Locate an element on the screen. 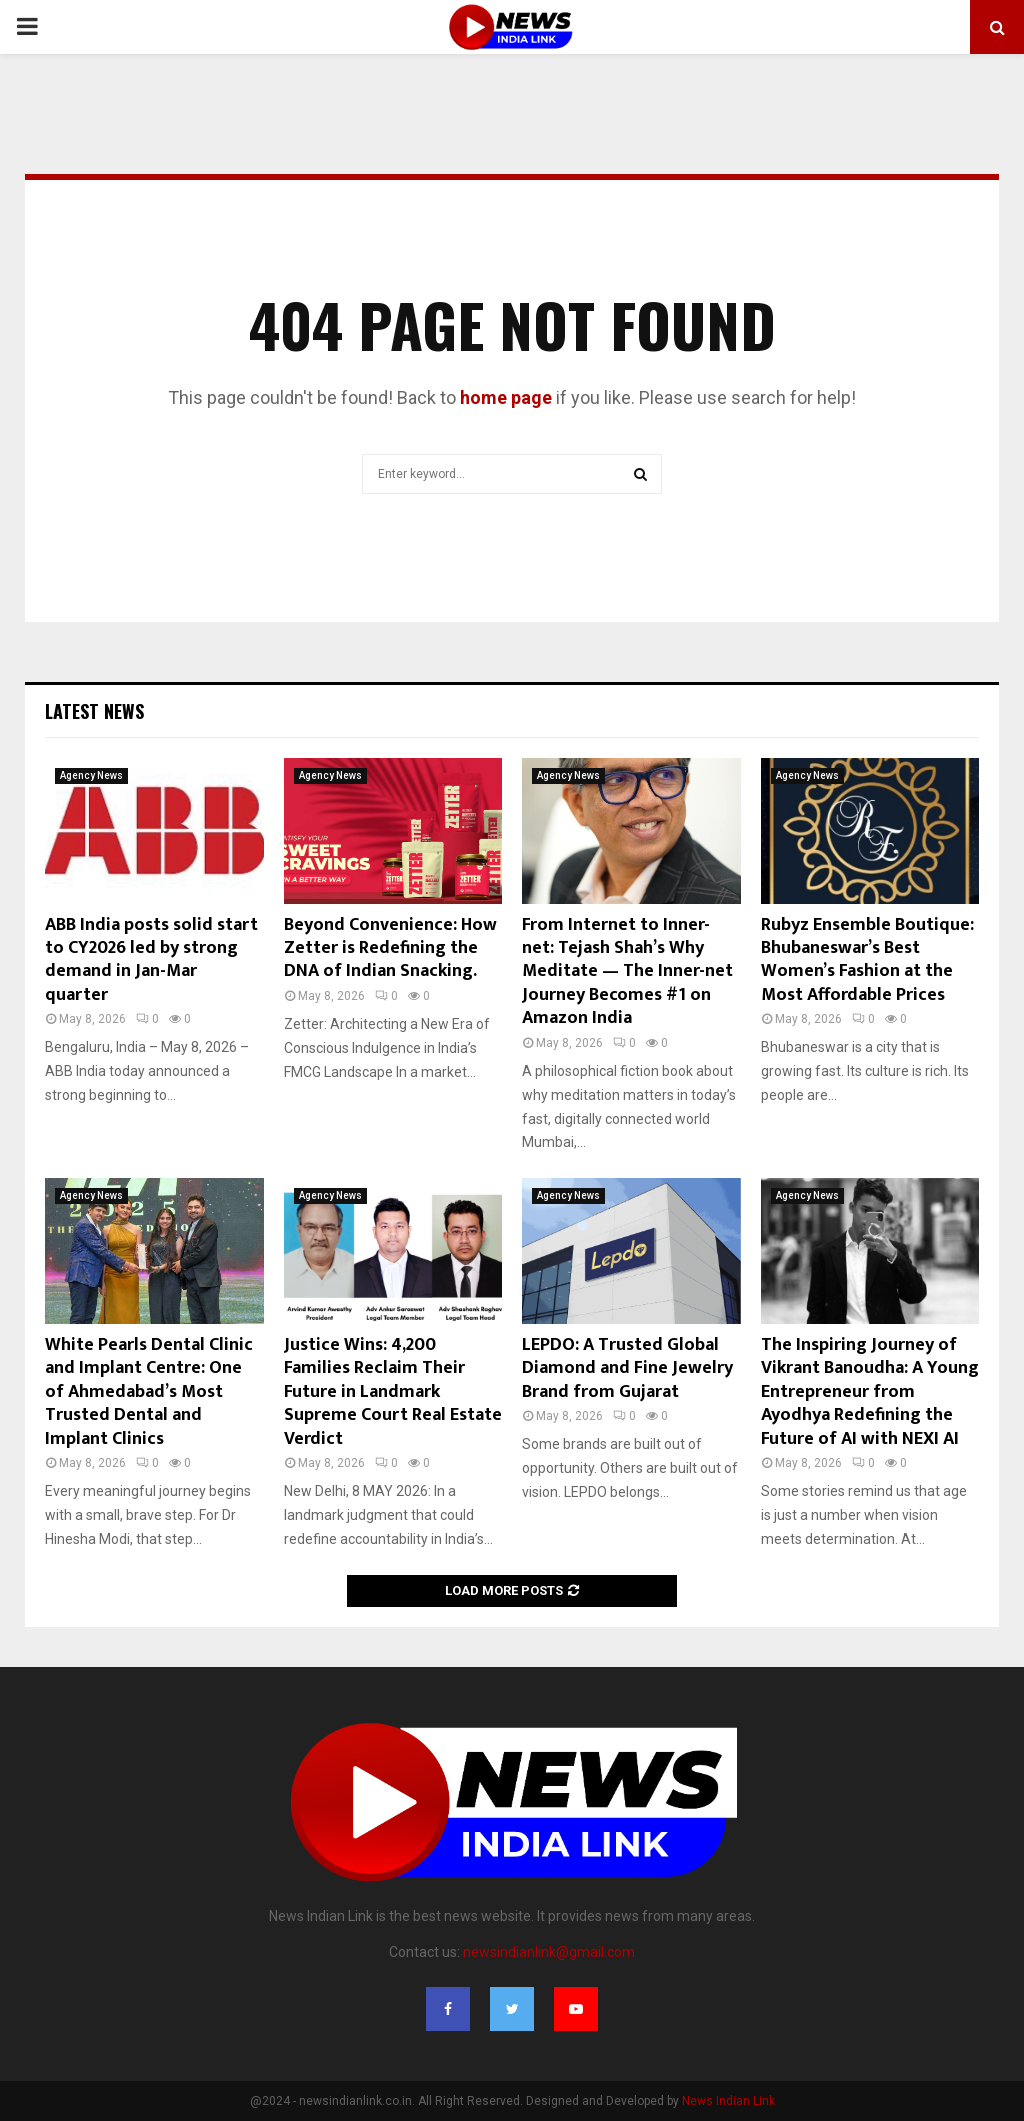 This screenshot has width=1024, height=2121. Agency News is located at coordinates (91, 775).